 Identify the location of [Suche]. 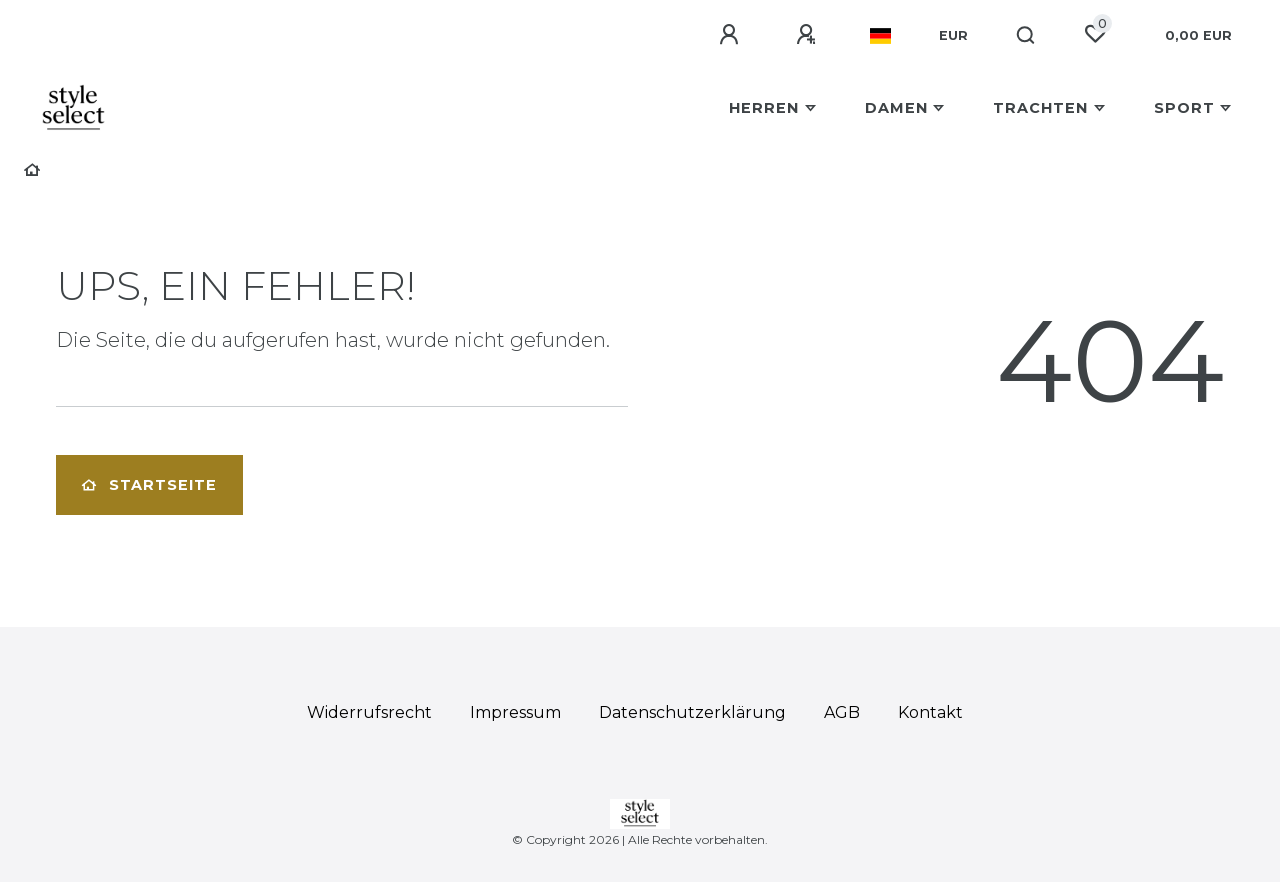
(1026, 36).